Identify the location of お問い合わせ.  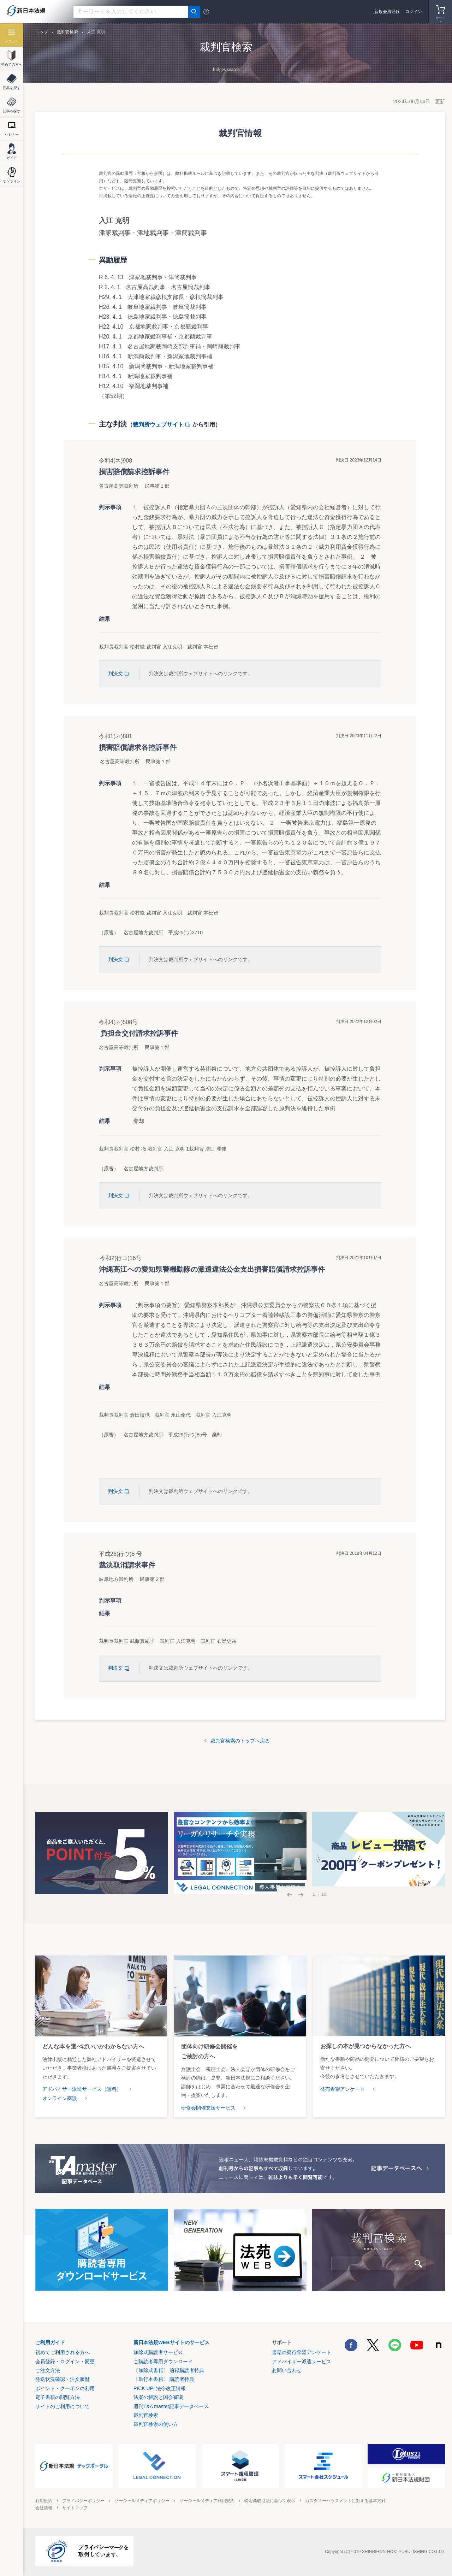
(287, 2370).